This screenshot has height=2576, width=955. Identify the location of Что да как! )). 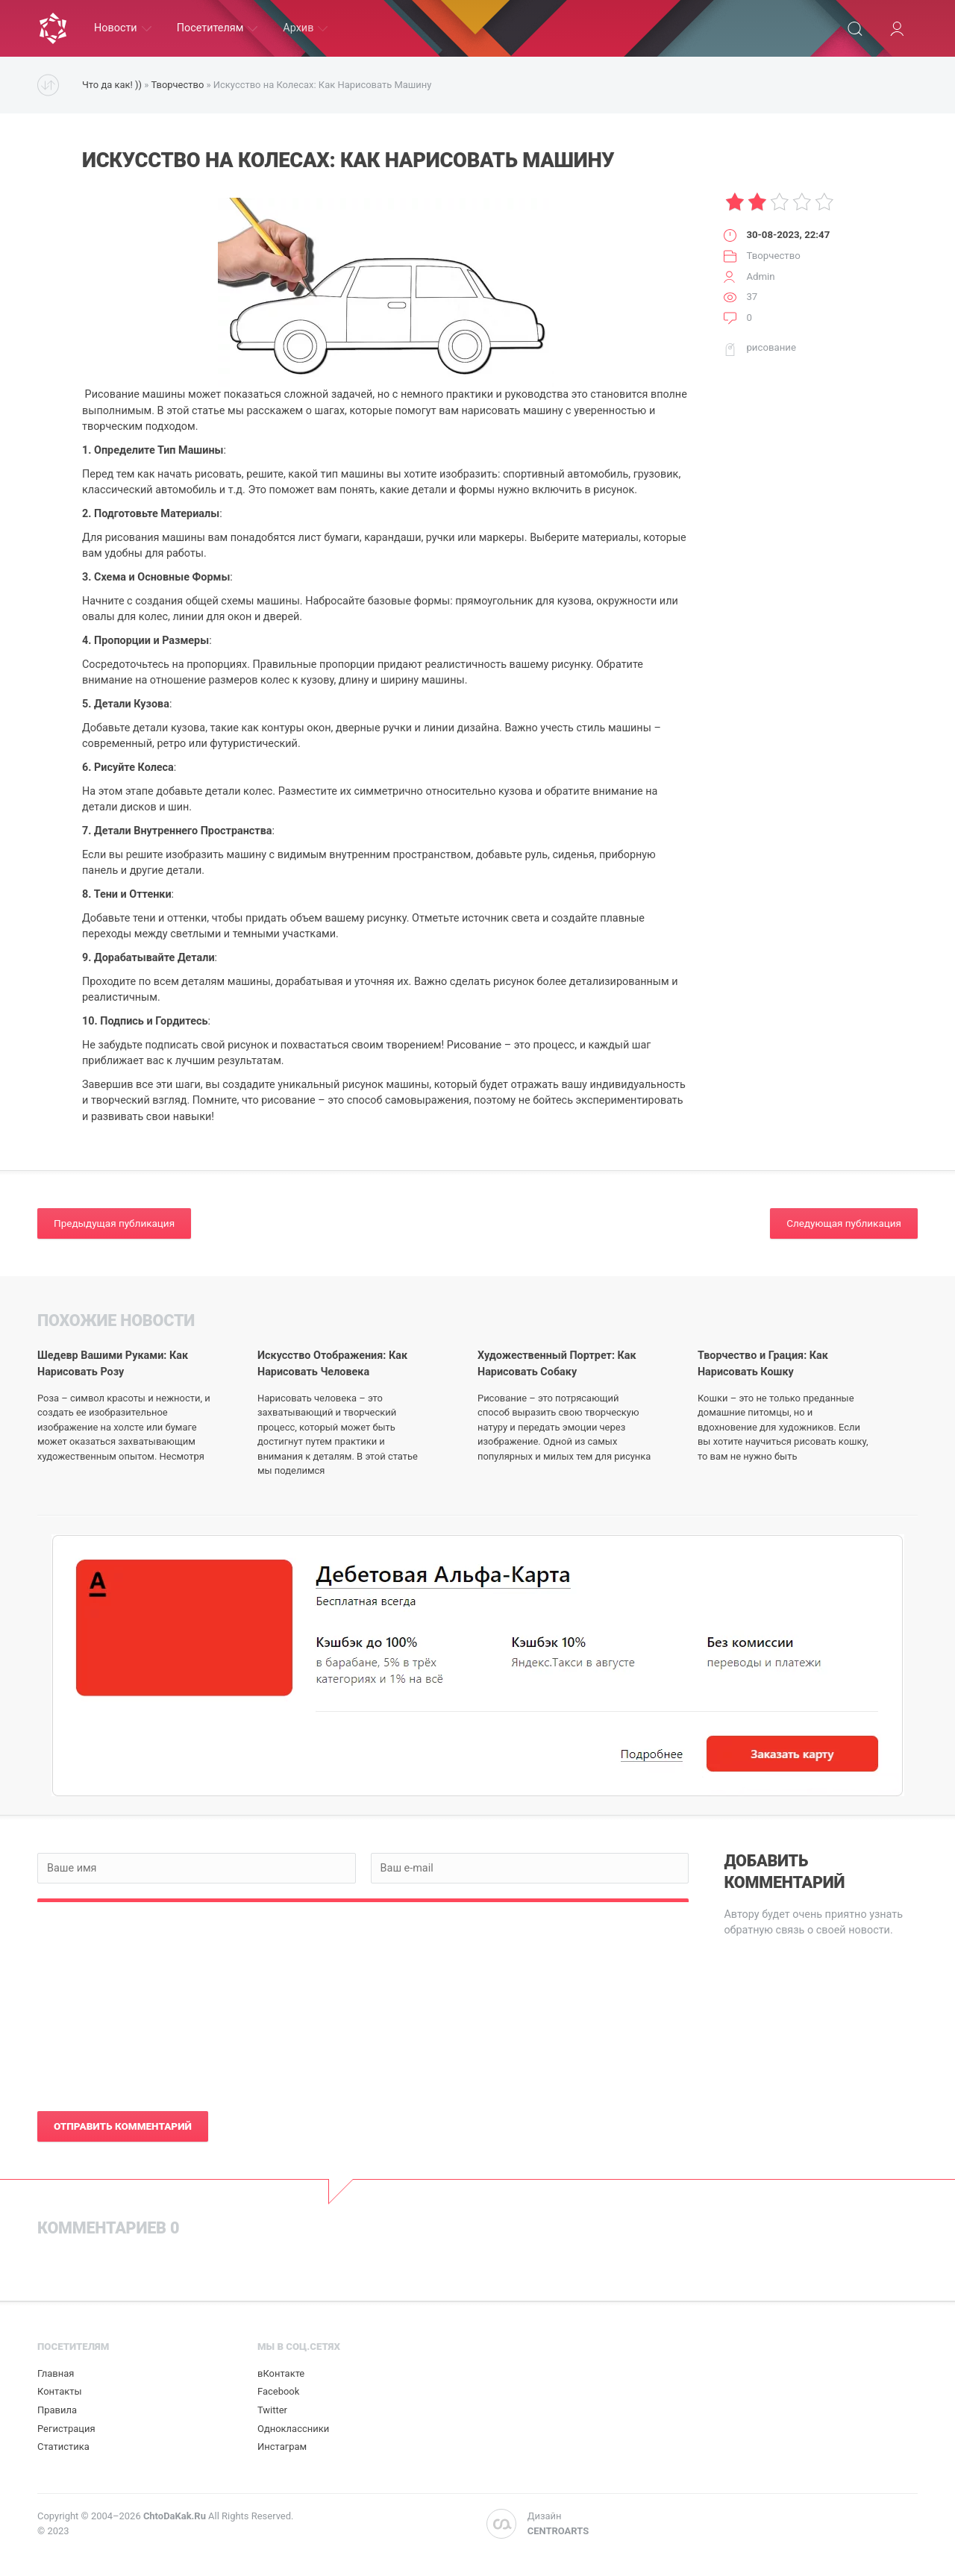
(112, 84).